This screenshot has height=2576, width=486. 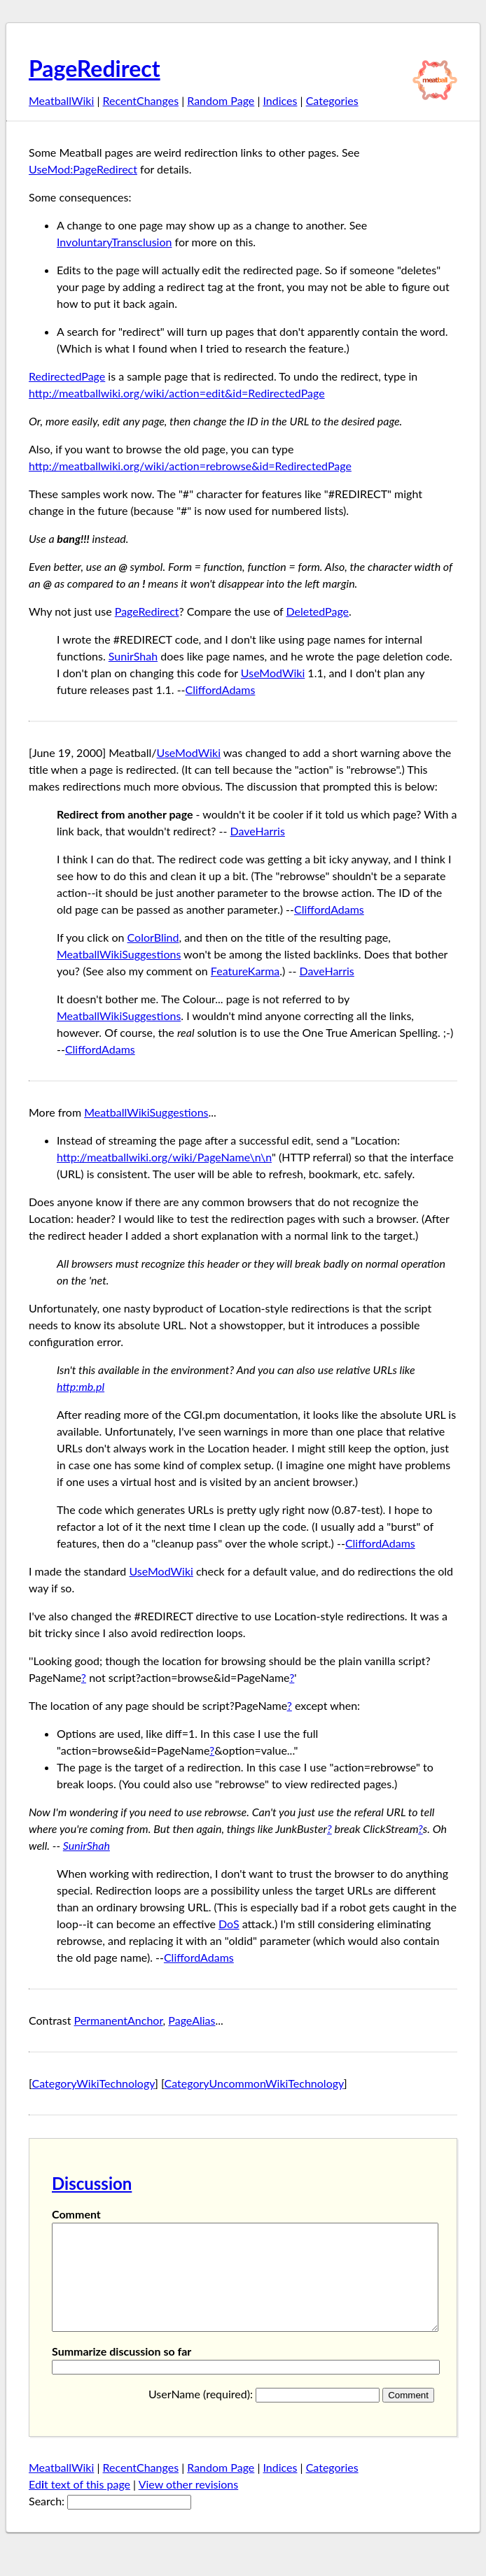 What do you see at coordinates (257, 830) in the screenshot?
I see `DaveHarris` at bounding box center [257, 830].